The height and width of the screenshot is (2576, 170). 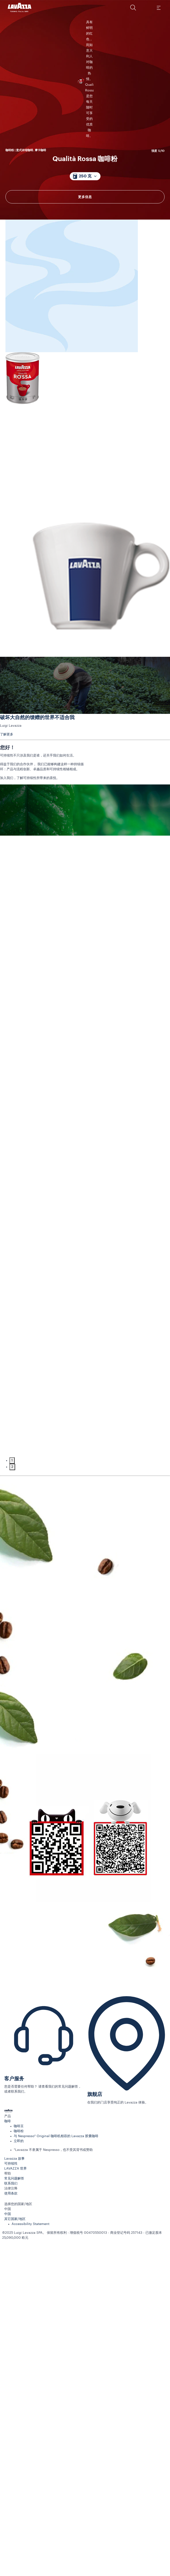 I want to click on 其它国家/地区, so click(x=15, y=2281).